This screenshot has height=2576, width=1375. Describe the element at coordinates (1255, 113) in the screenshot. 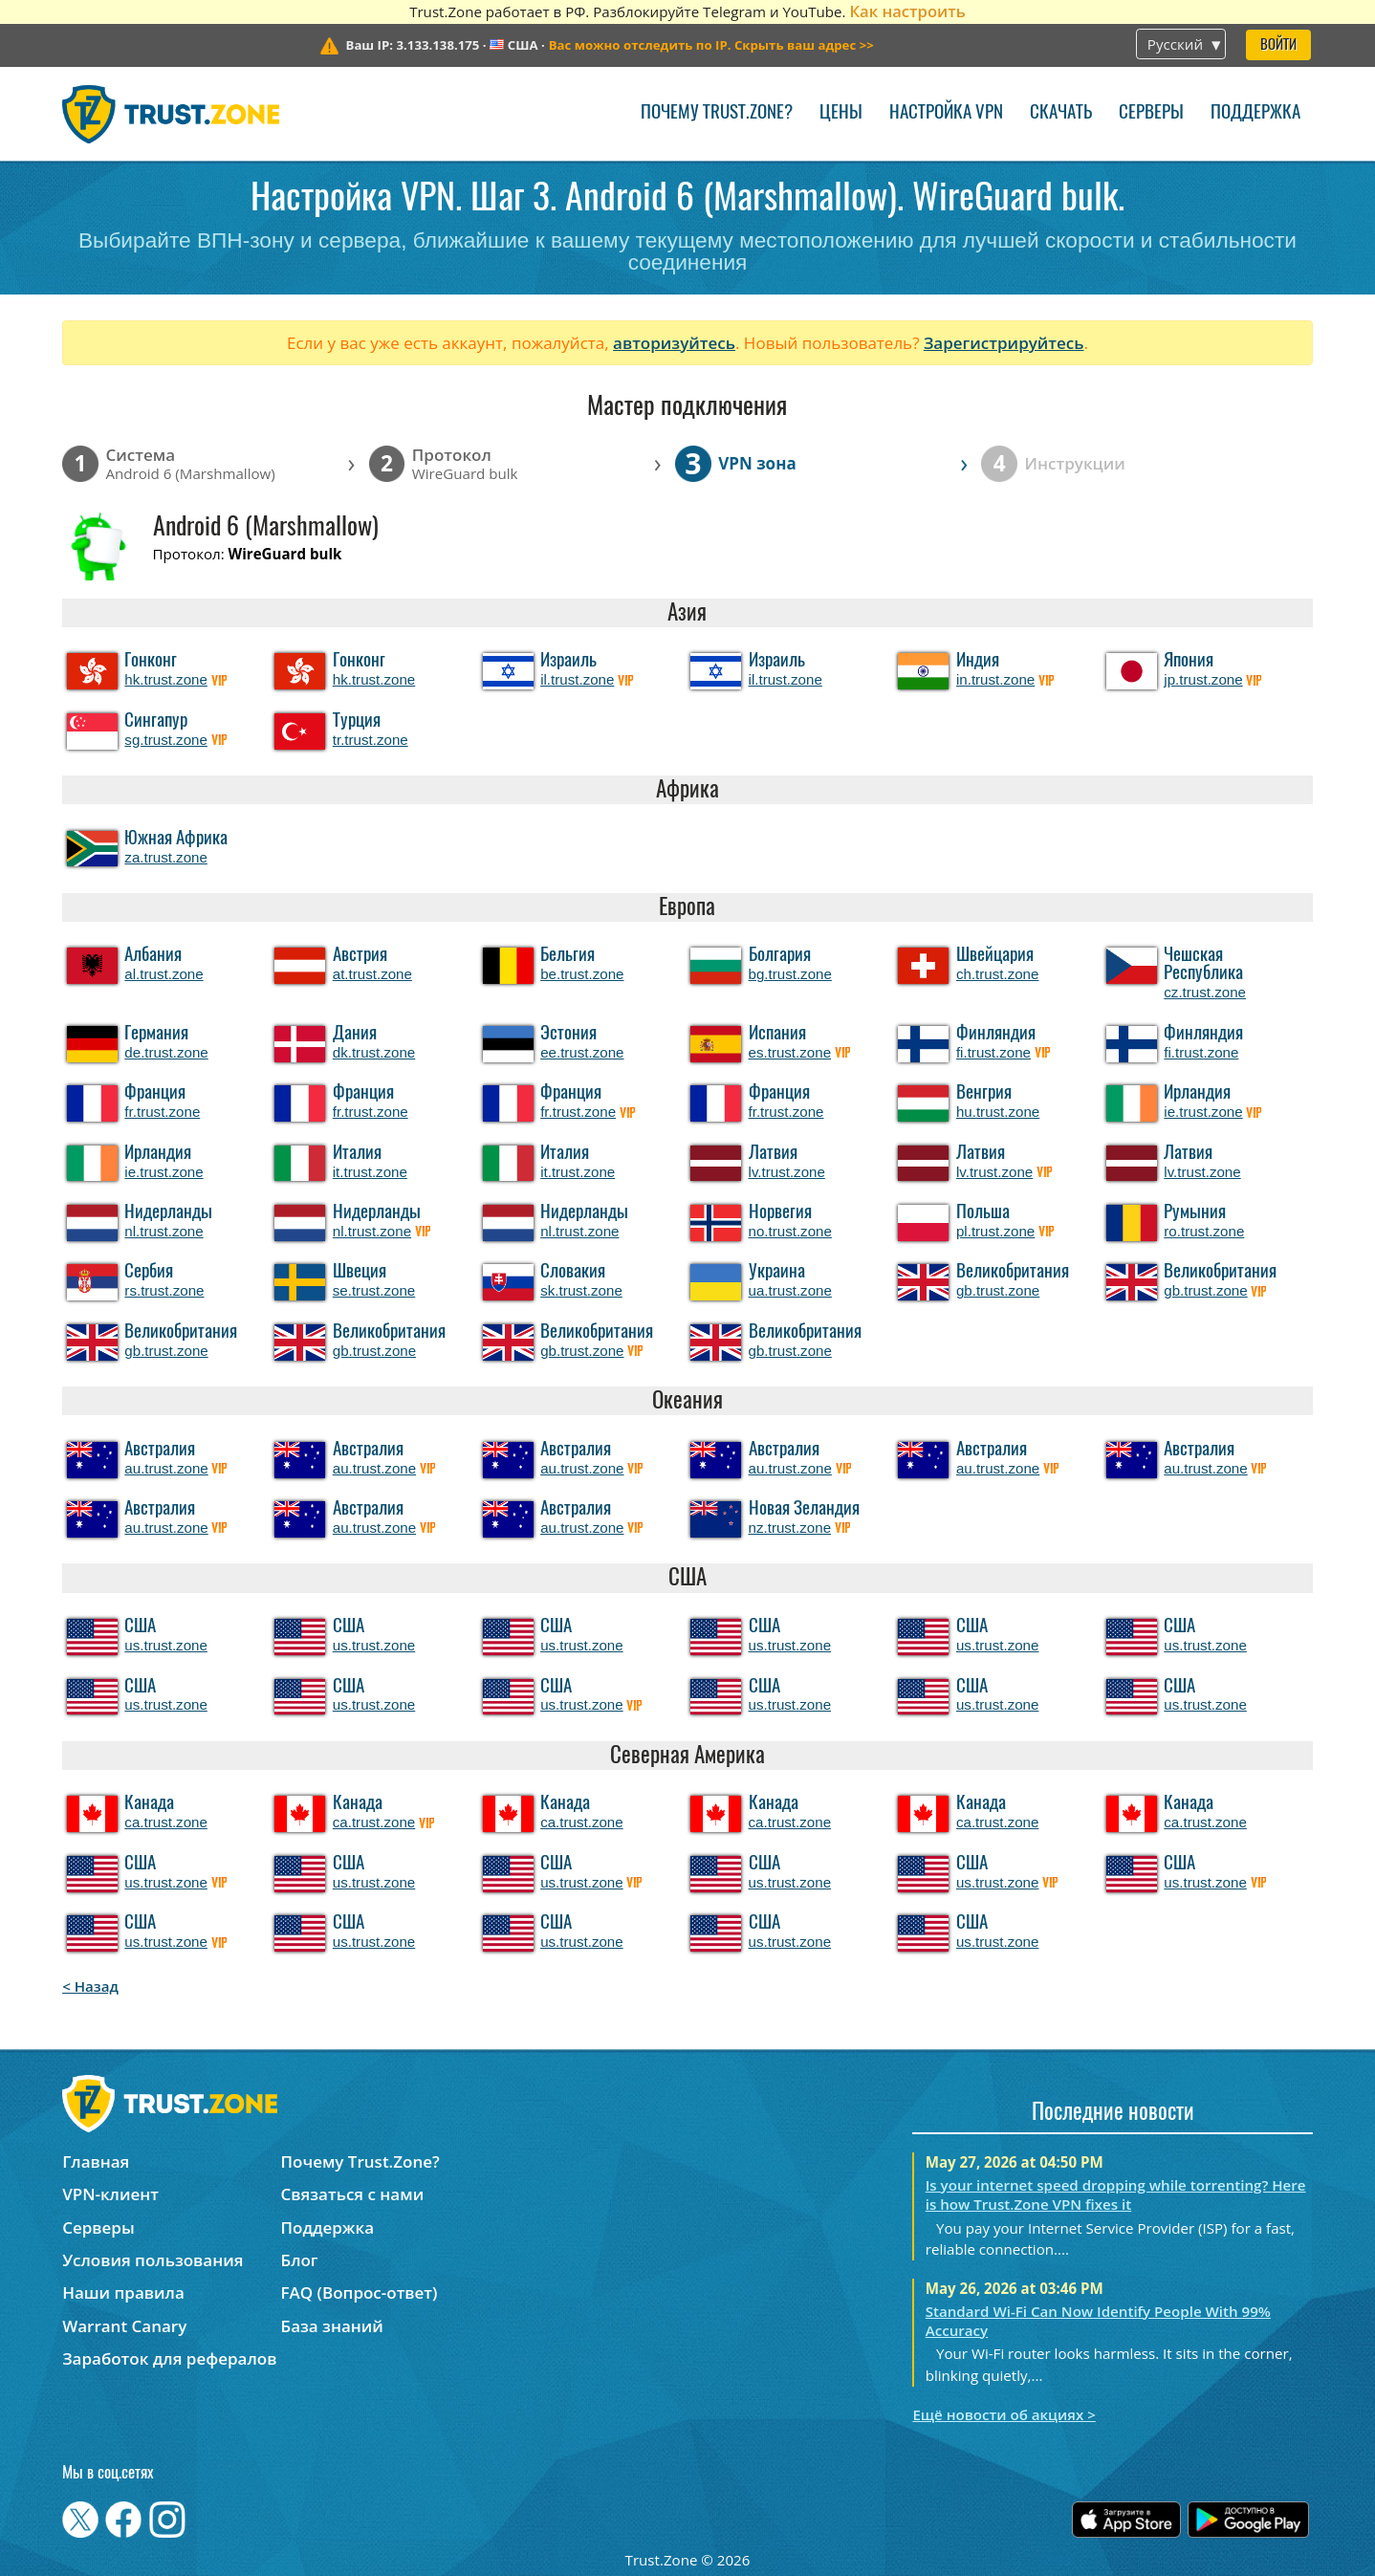

I see `Поддержка` at that location.